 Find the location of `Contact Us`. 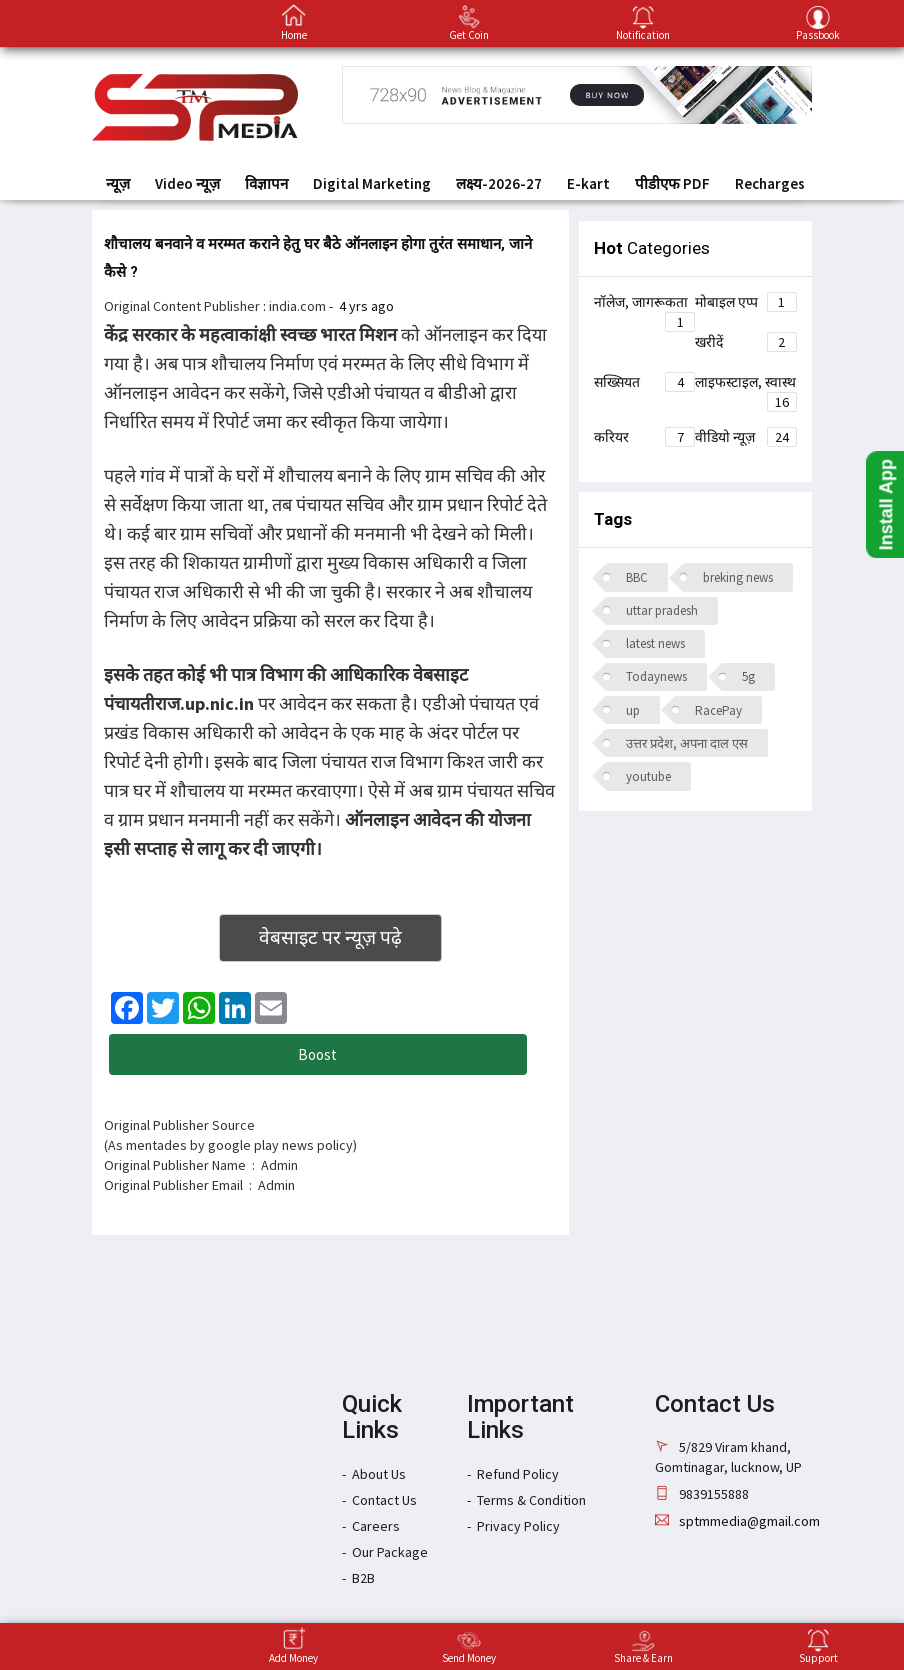

Contact Us is located at coordinates (384, 1500).